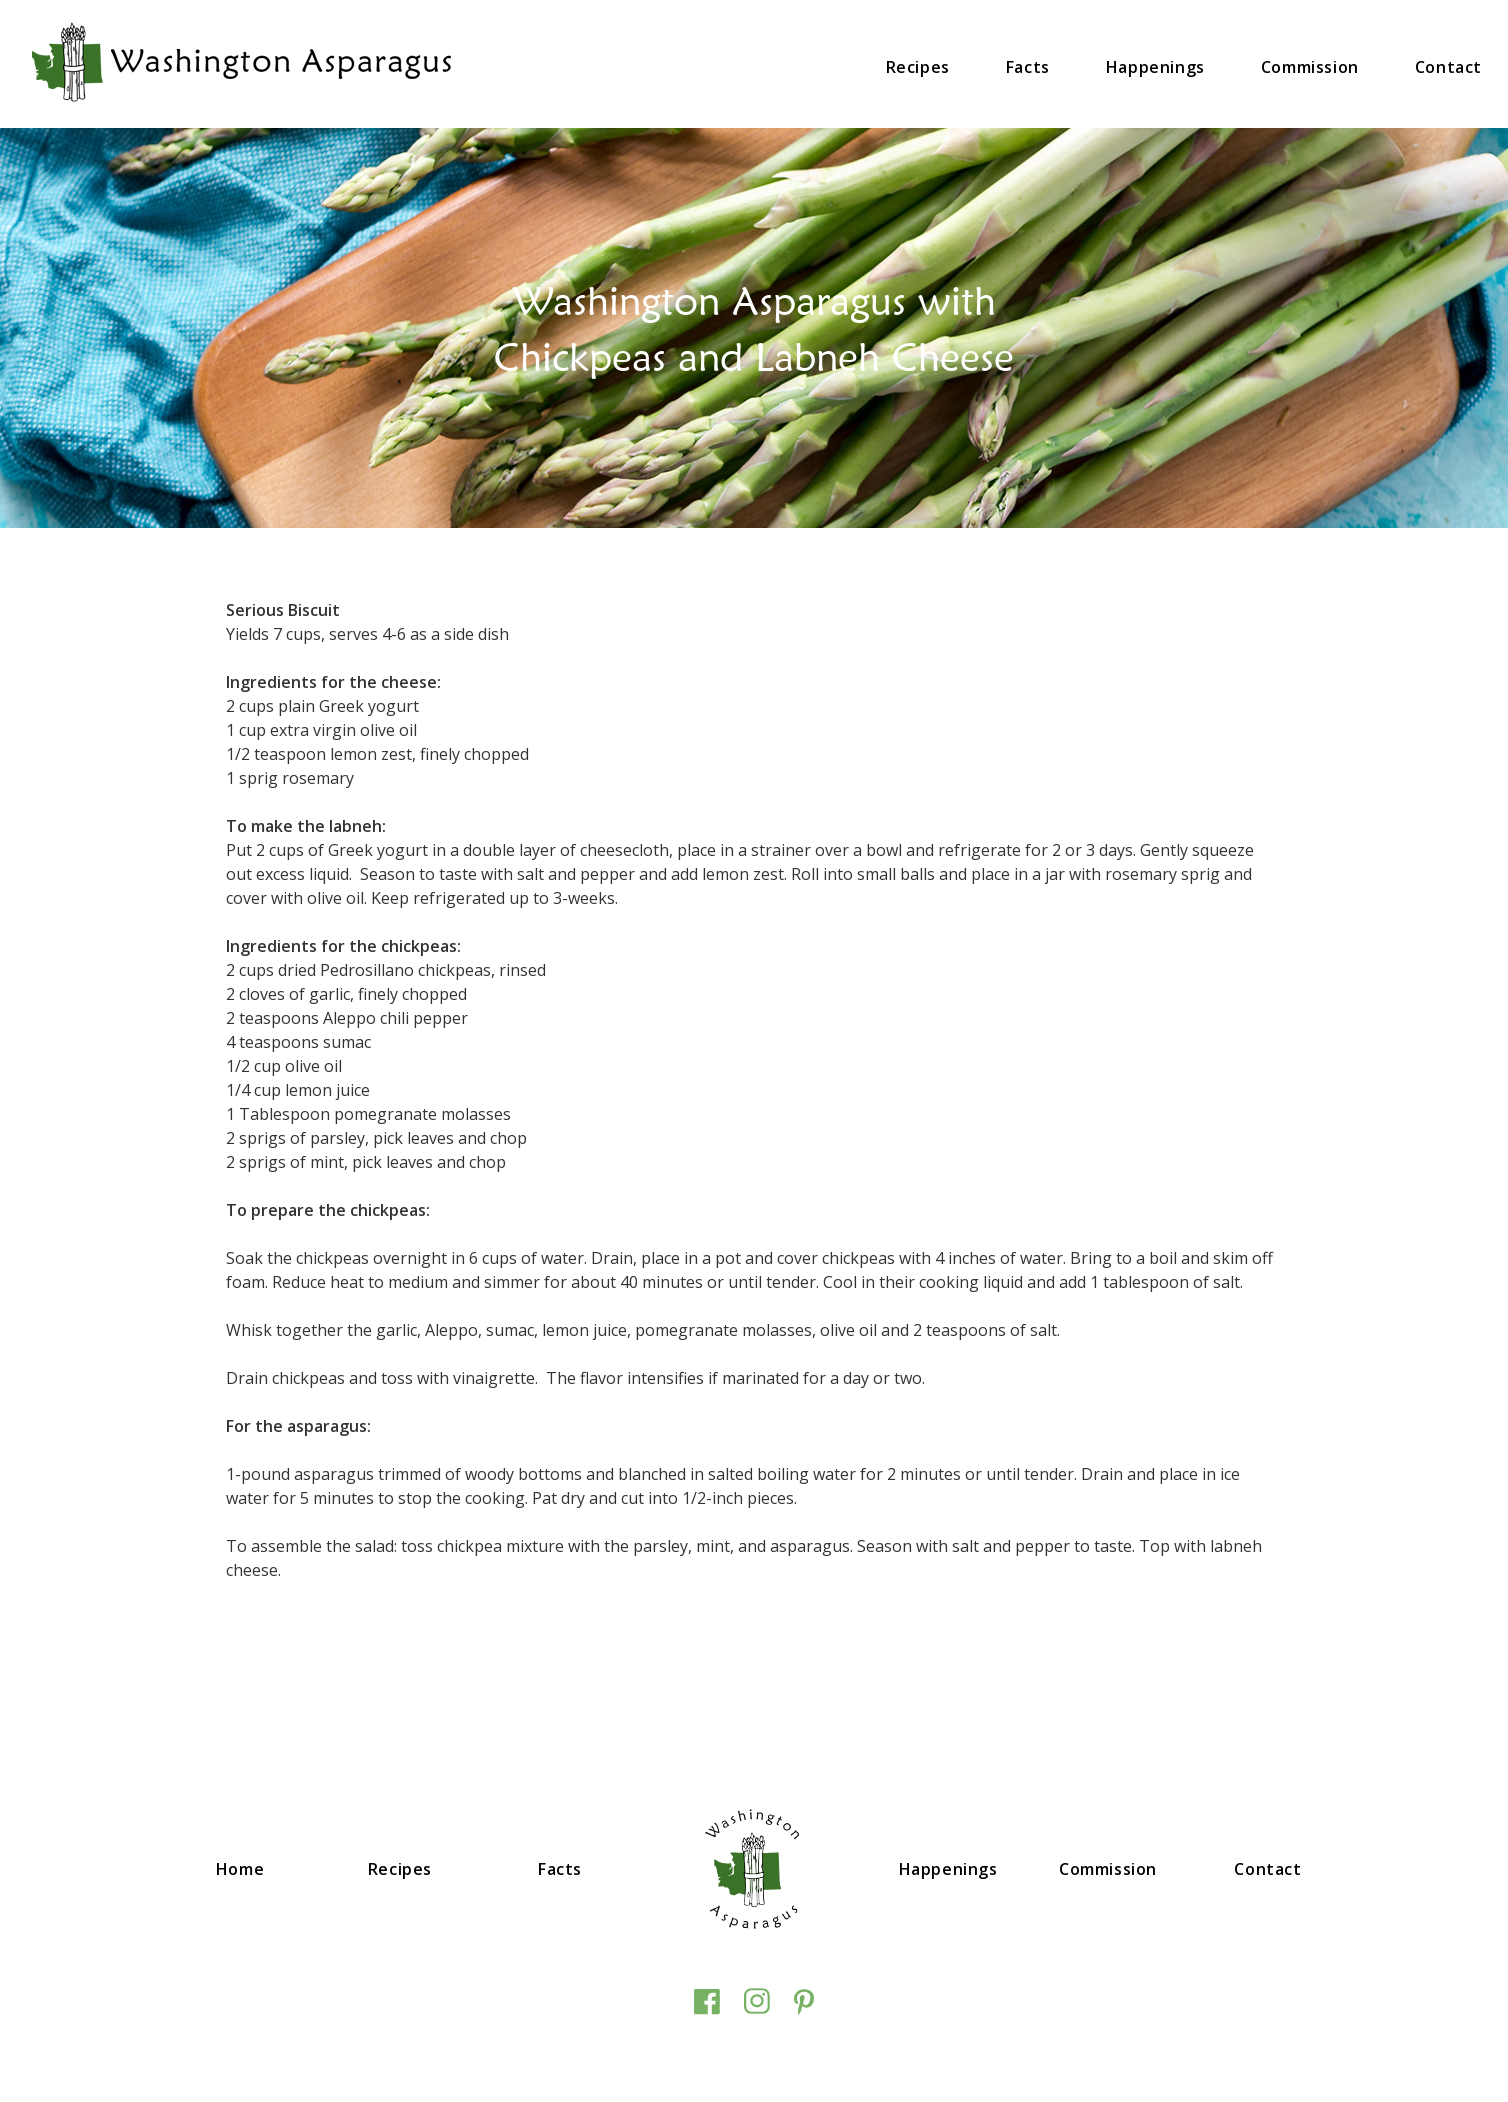 This screenshot has width=1508, height=2102. I want to click on Happenings, so click(1155, 67).